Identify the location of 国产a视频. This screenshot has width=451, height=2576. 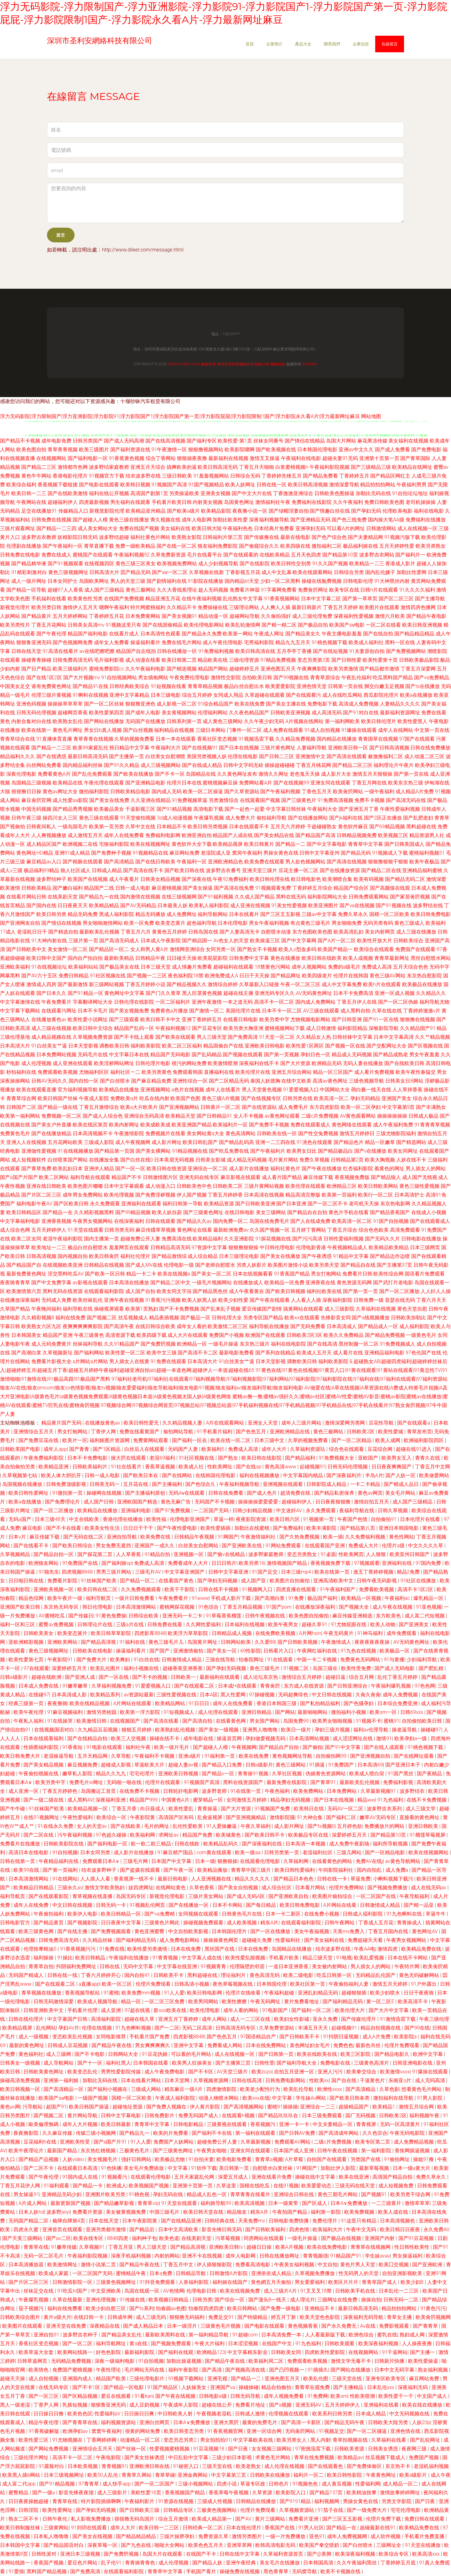
(281, 2405).